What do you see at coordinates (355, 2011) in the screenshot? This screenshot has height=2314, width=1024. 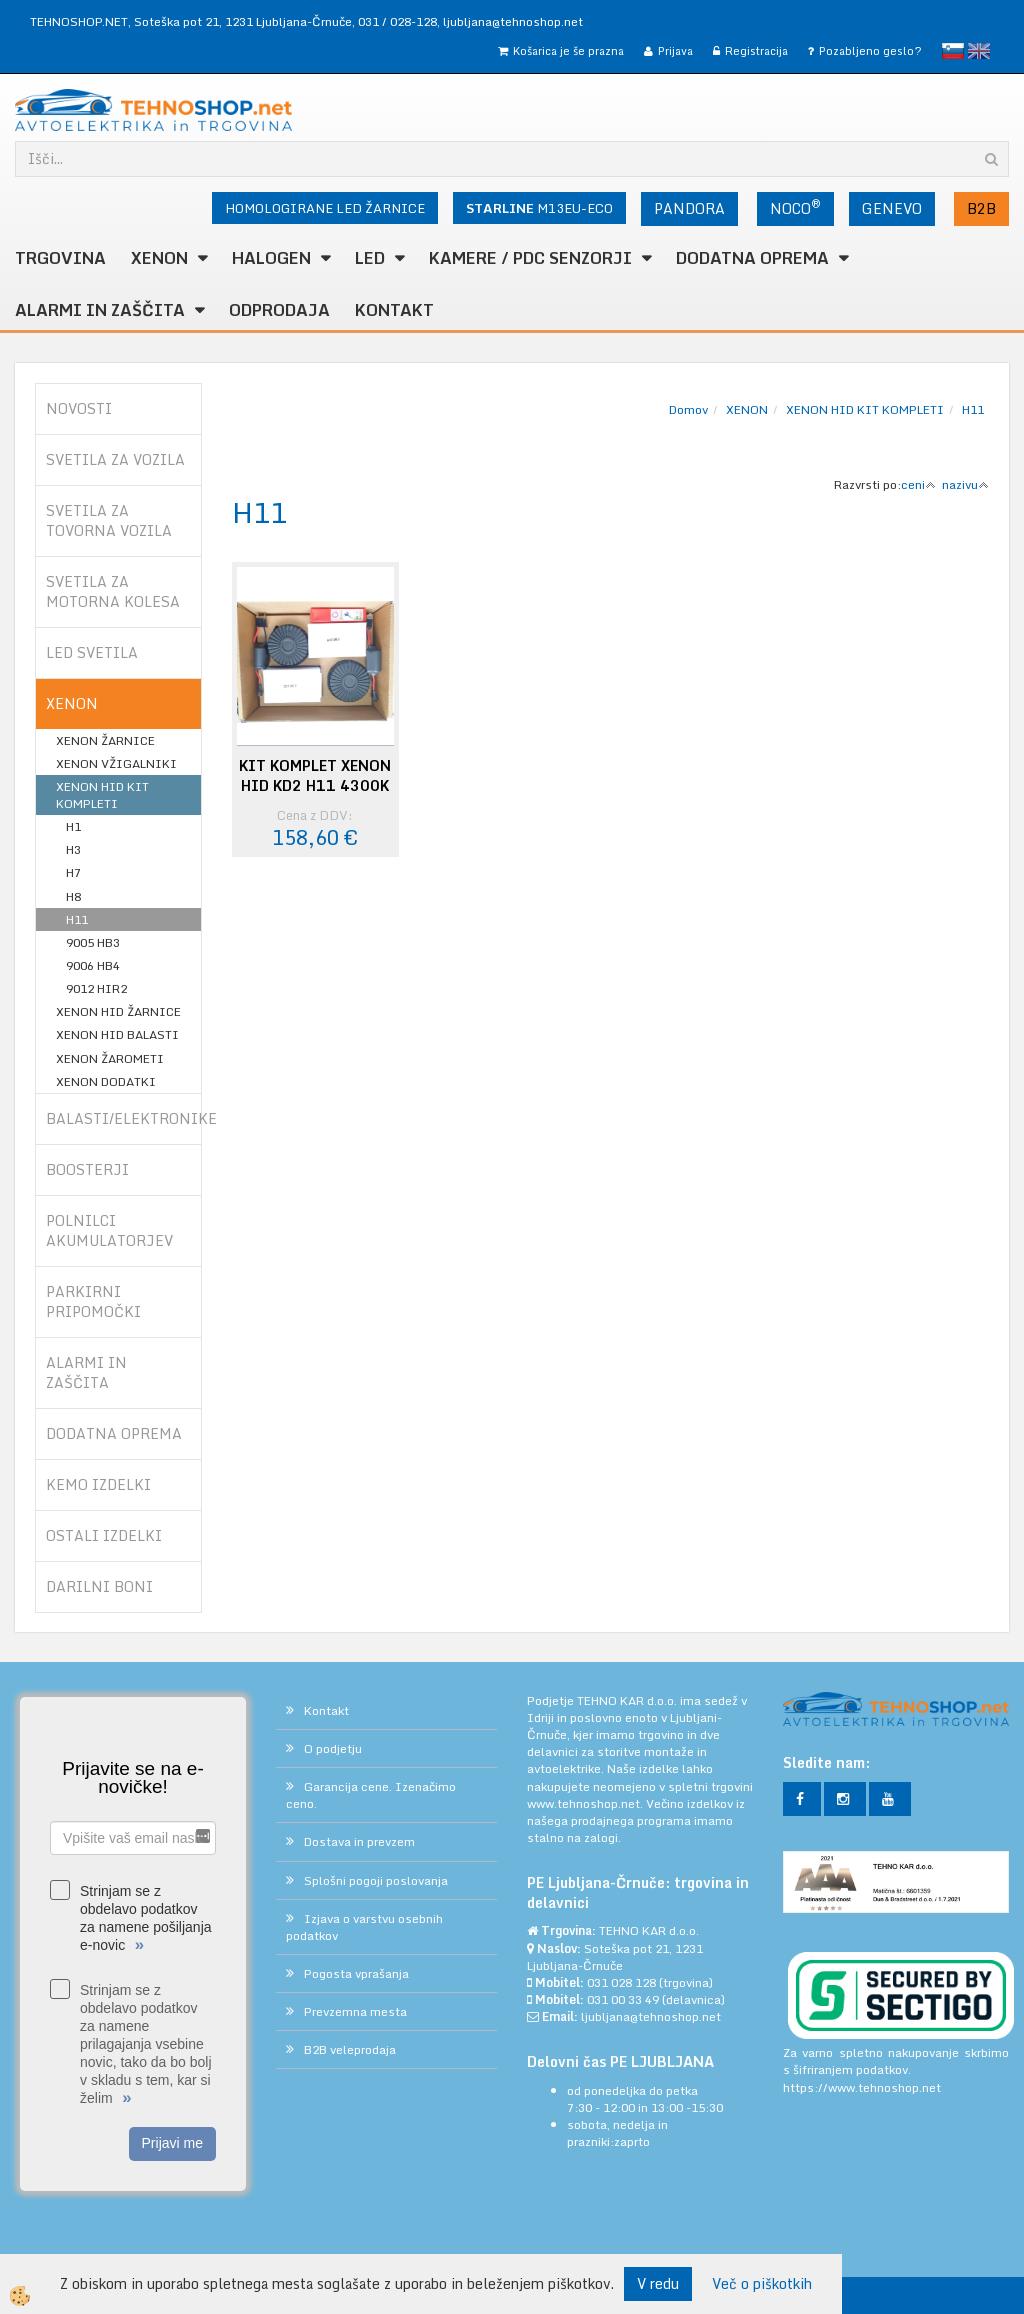 I see `Prevzemna mesta` at bounding box center [355, 2011].